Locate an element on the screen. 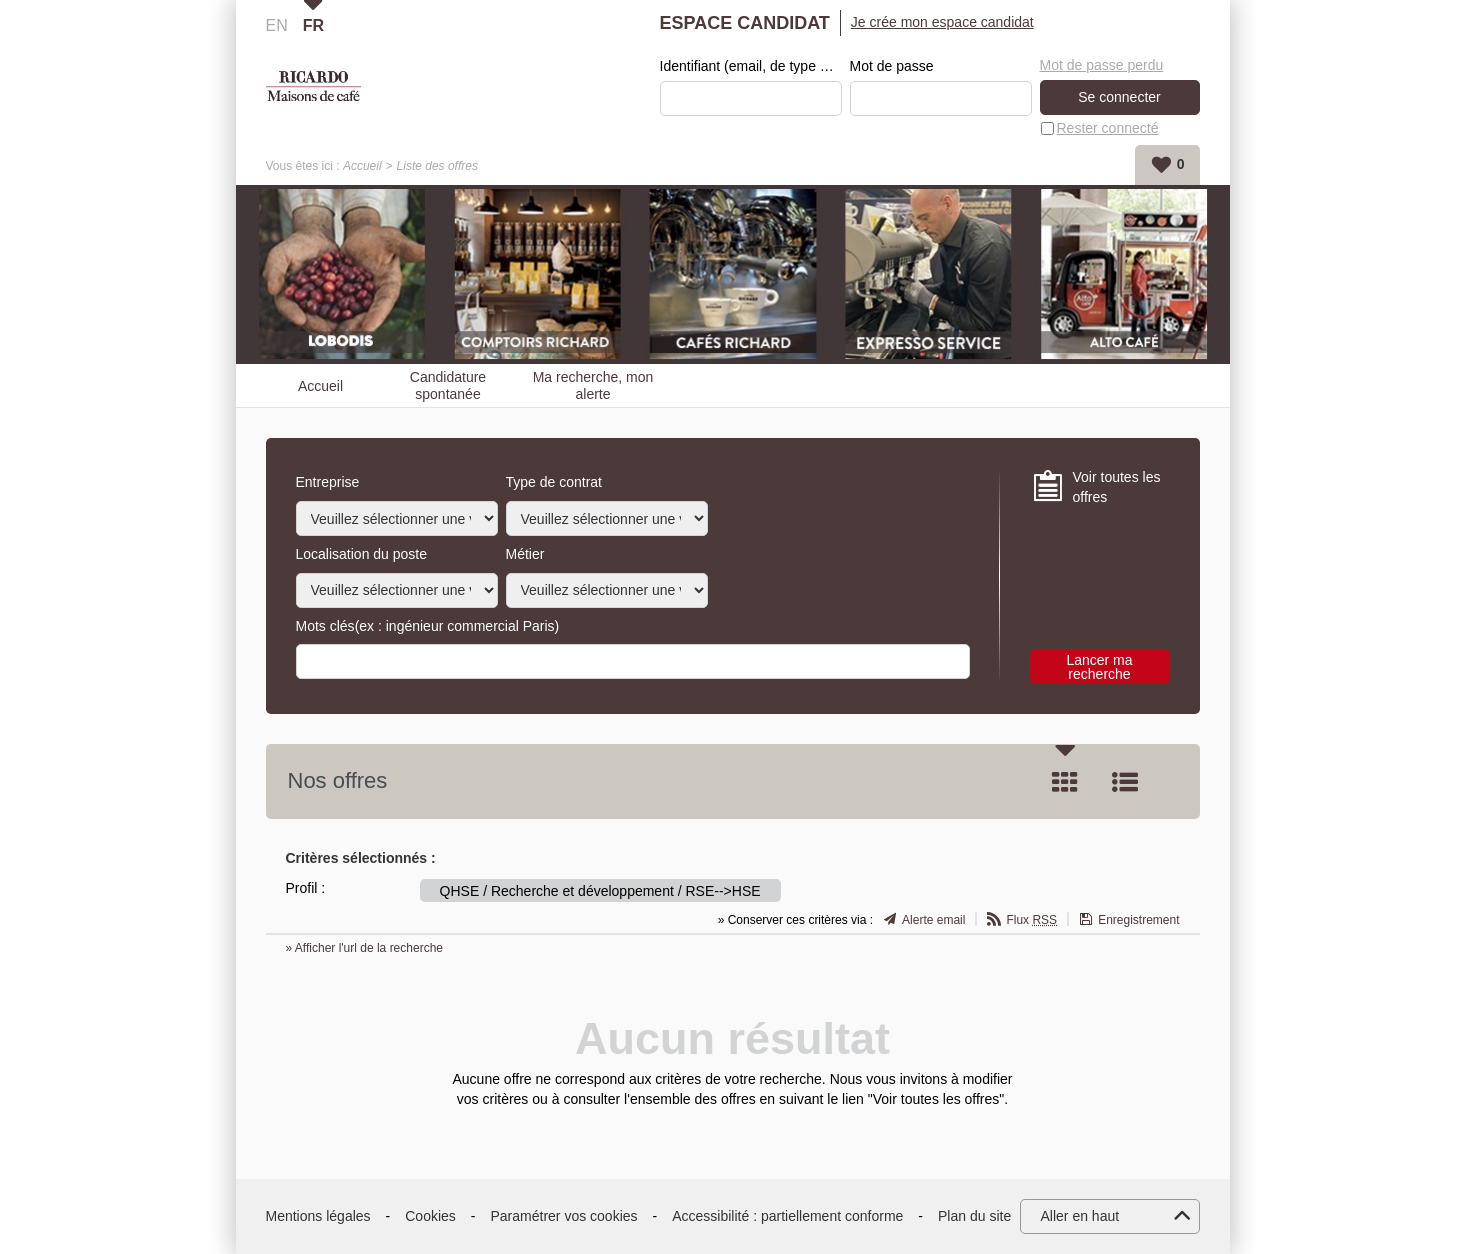  EN is located at coordinates (277, 25).